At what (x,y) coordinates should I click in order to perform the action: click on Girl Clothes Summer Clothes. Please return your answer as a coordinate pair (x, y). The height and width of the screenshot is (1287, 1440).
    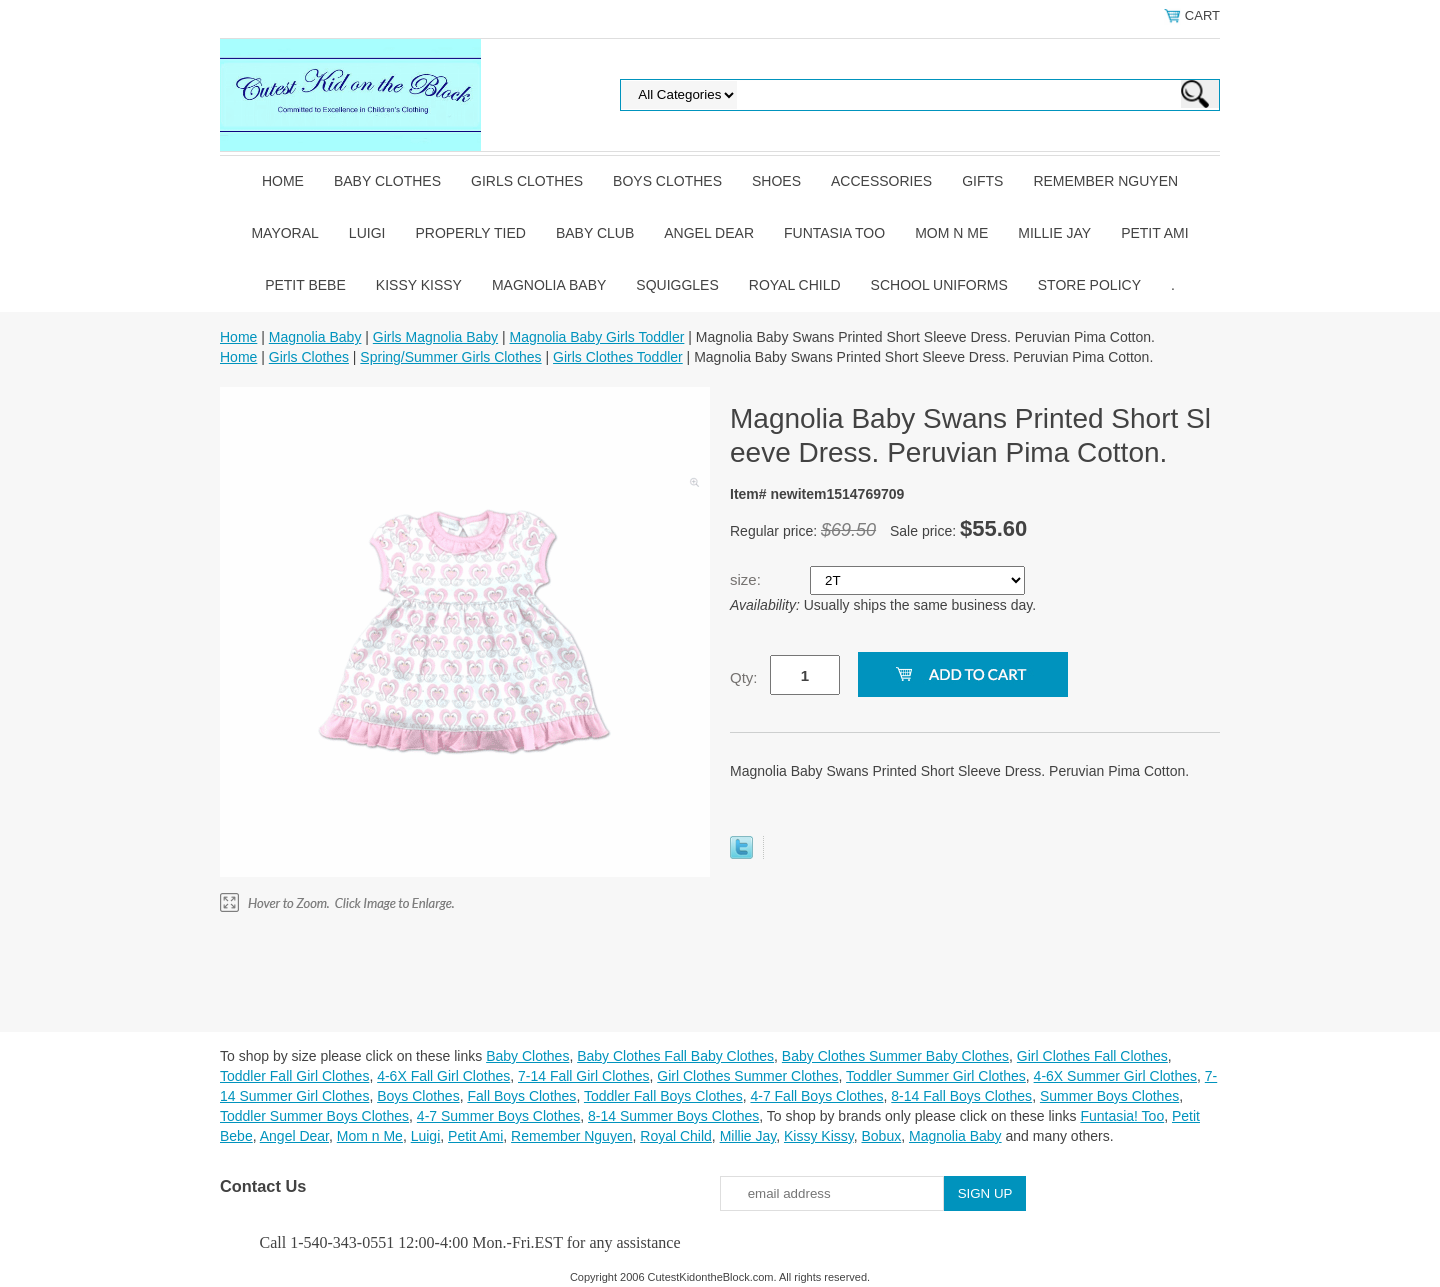
    Looking at the image, I should click on (747, 1076).